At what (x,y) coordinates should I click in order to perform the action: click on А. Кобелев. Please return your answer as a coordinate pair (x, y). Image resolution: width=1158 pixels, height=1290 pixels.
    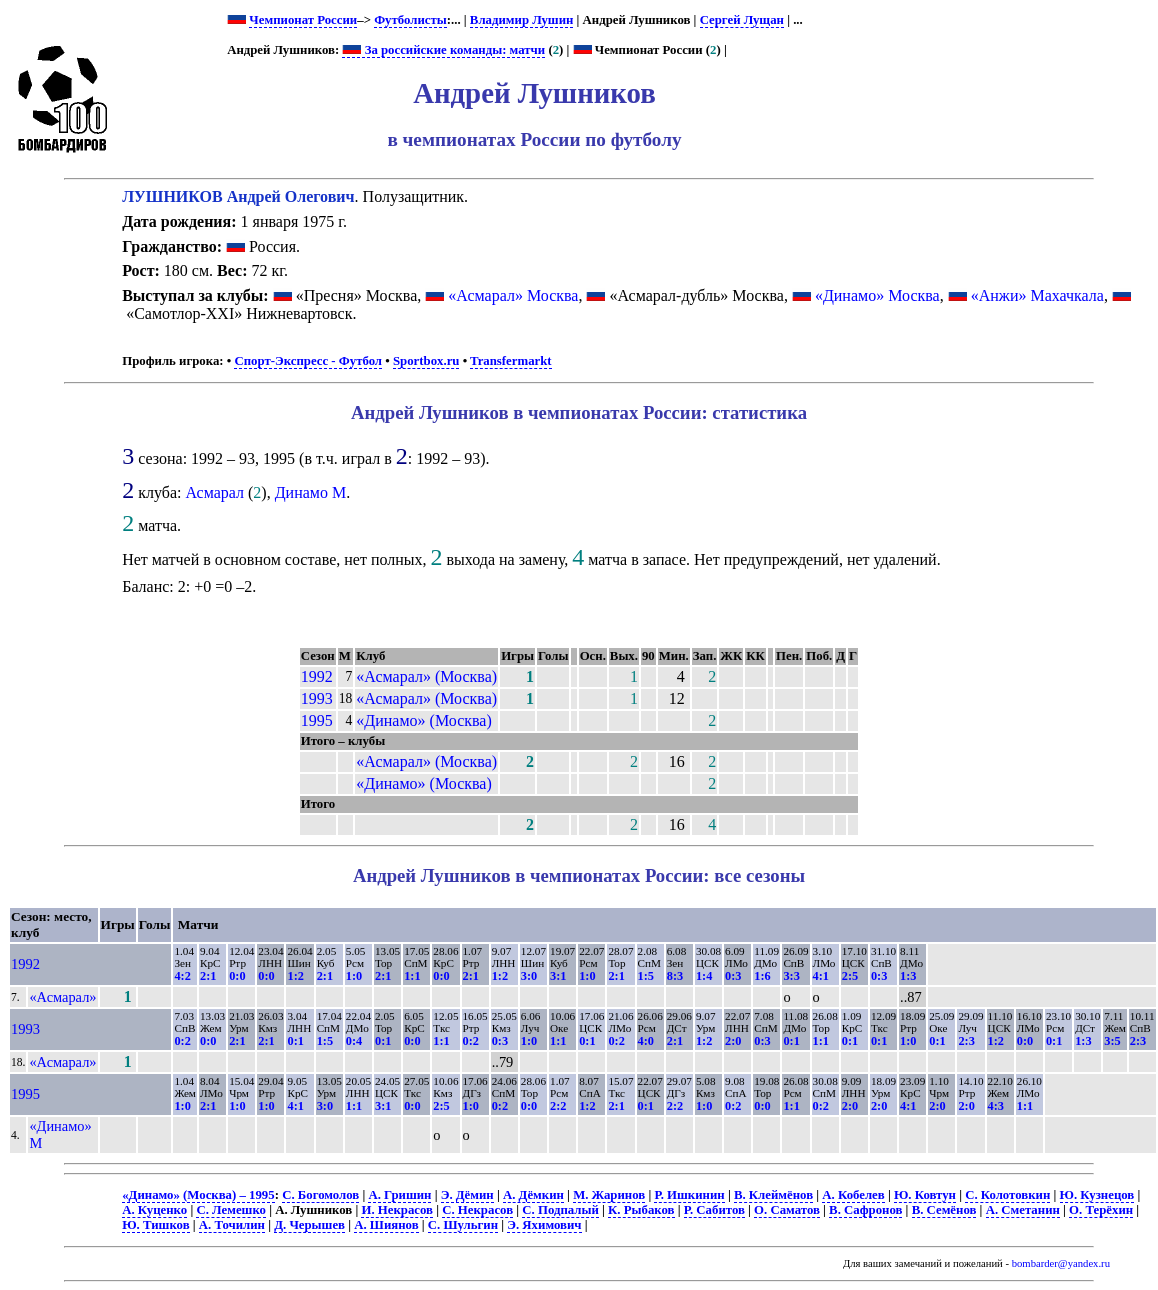
    Looking at the image, I should click on (853, 1195).